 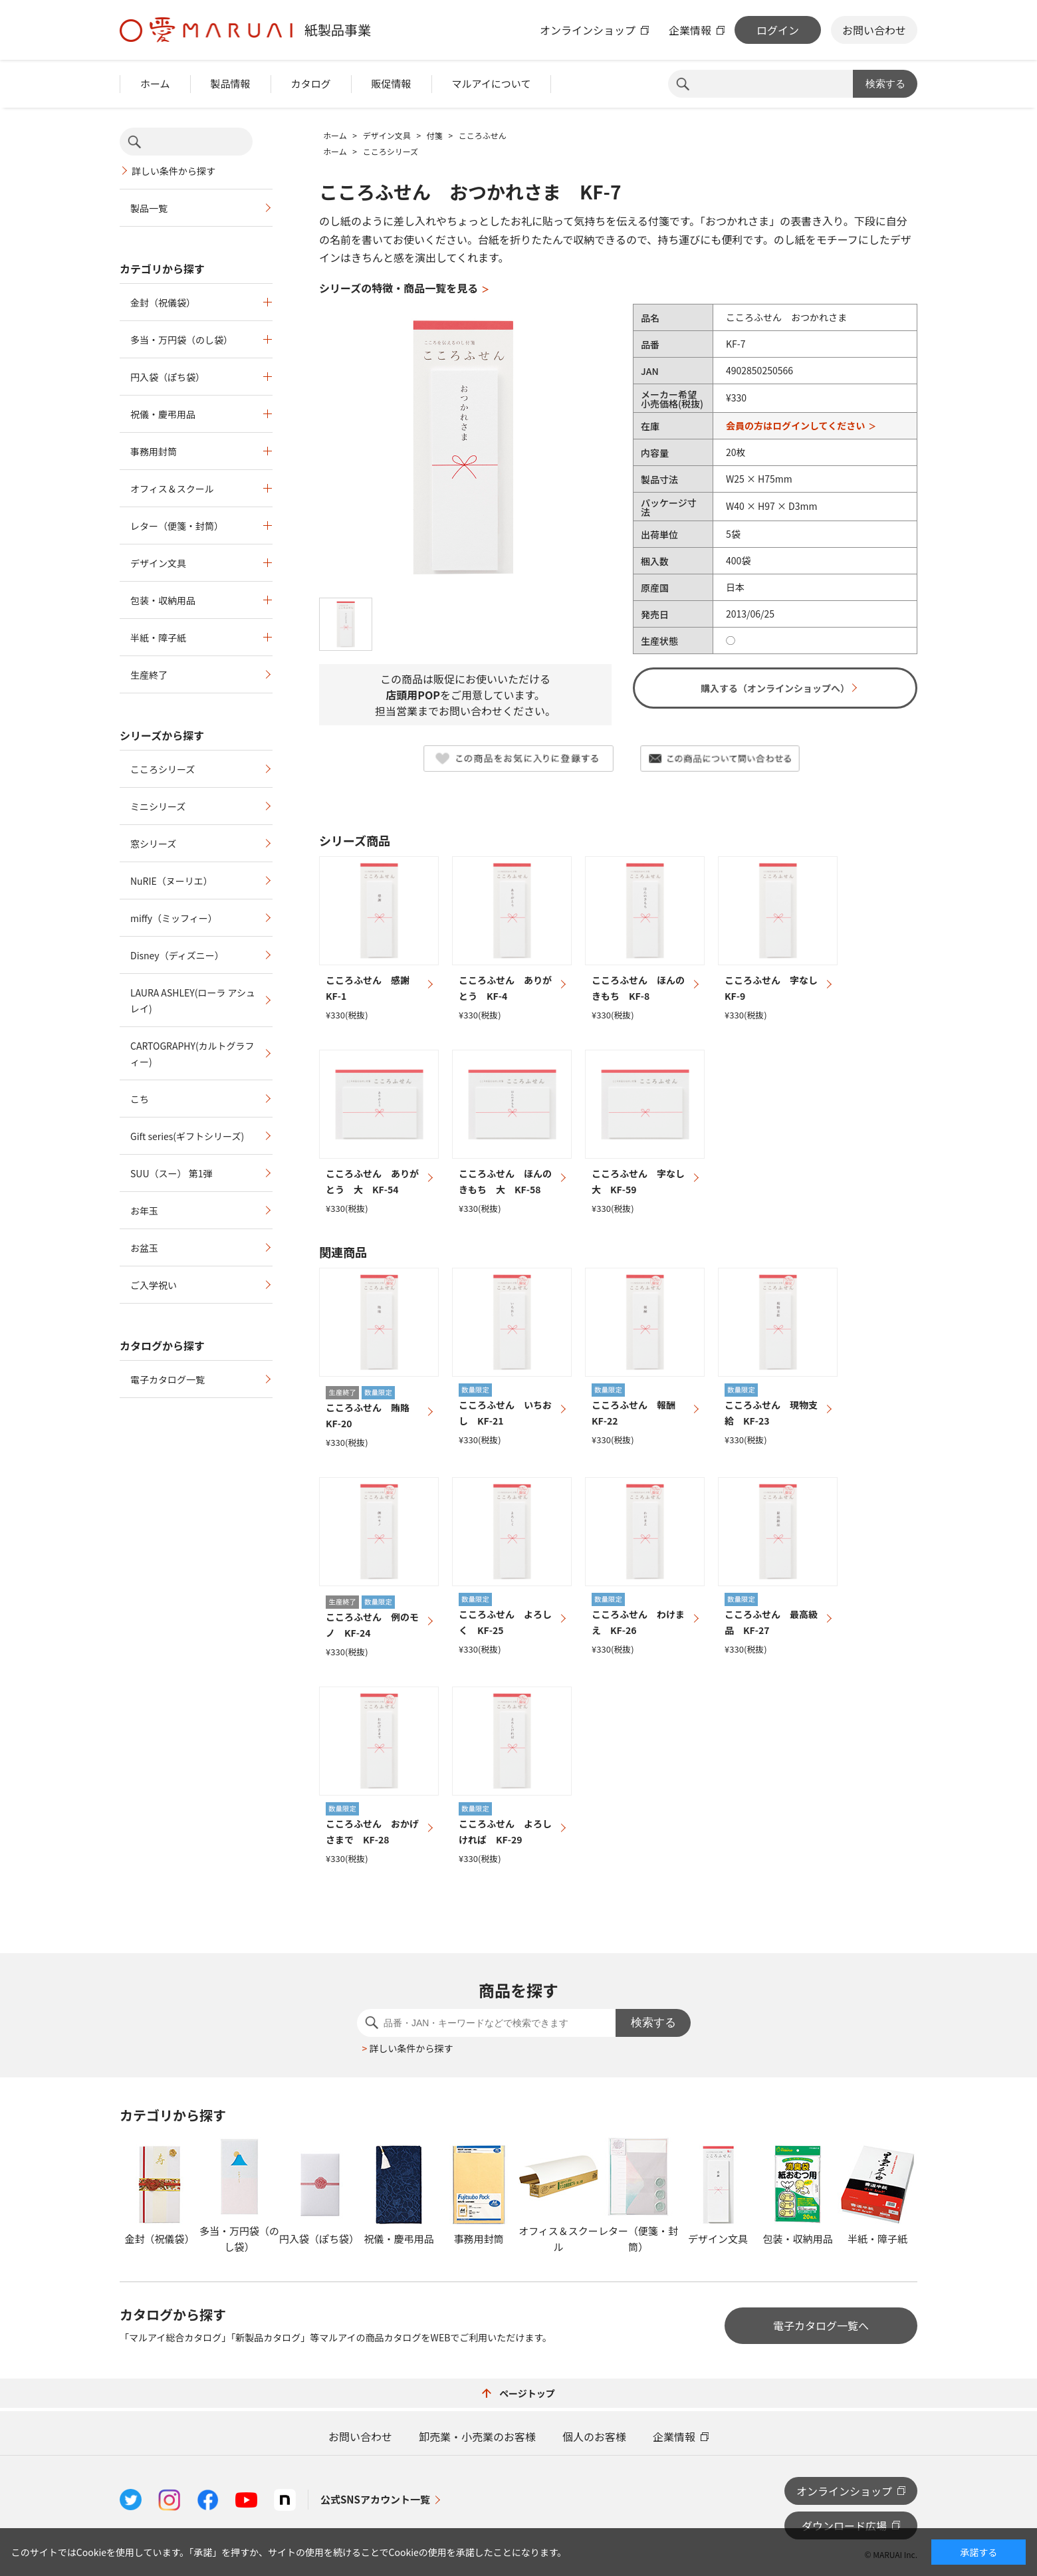 I want to click on お盆玉, so click(x=144, y=1247).